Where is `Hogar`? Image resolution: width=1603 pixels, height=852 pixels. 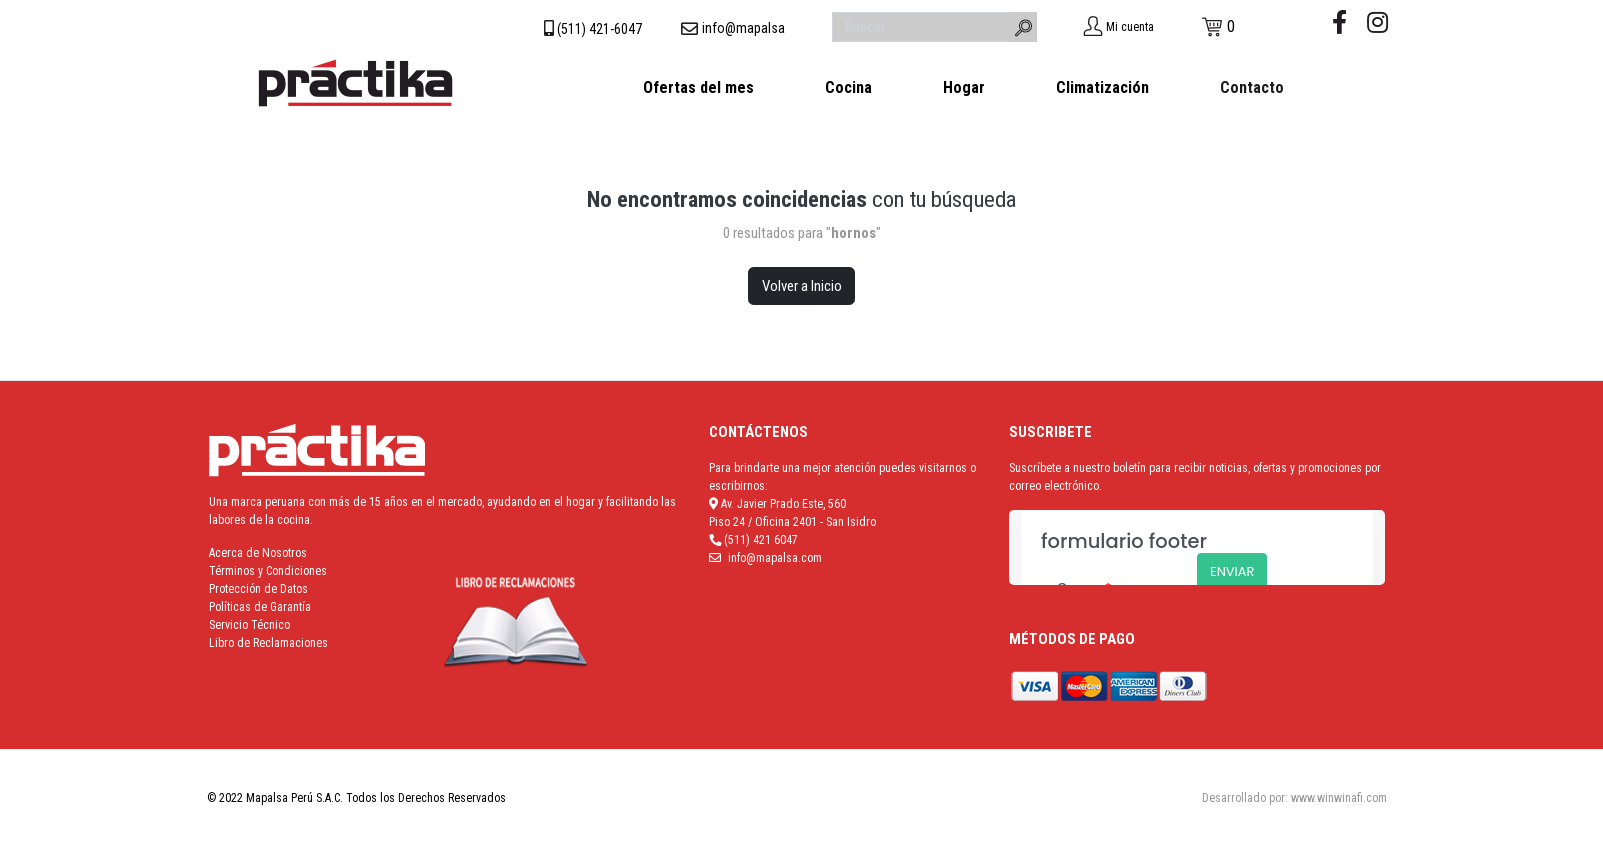
Hogar is located at coordinates (964, 87).